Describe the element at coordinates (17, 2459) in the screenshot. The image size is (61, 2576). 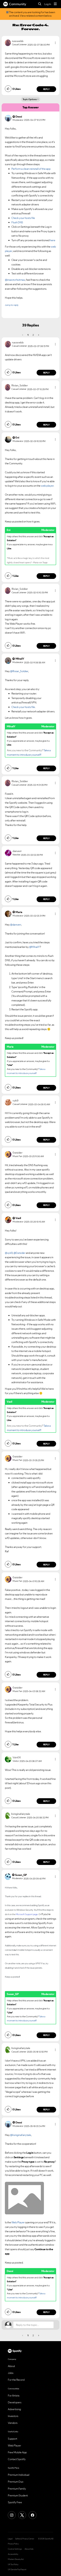
I see `Contact Spotify` at that location.